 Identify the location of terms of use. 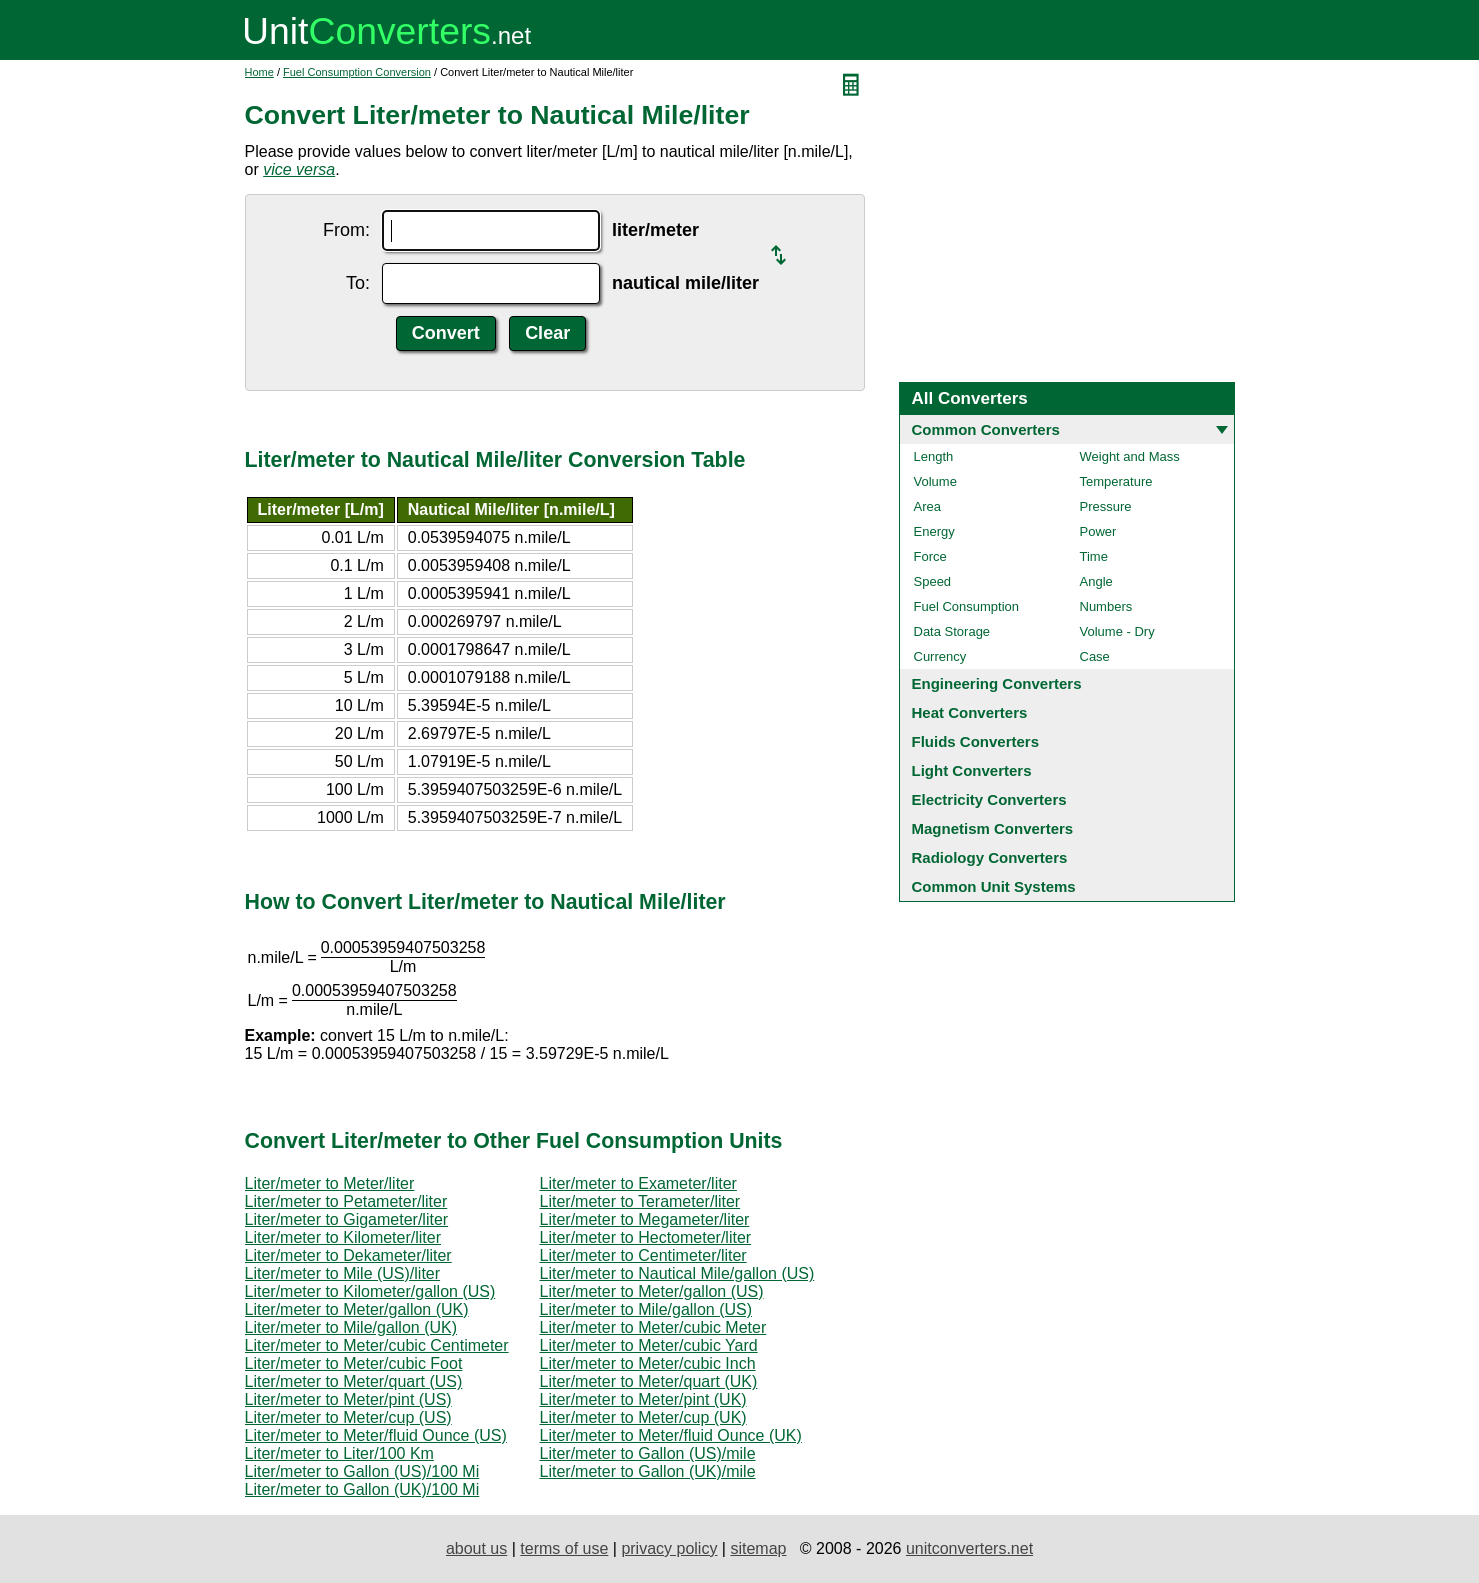
(564, 1548).